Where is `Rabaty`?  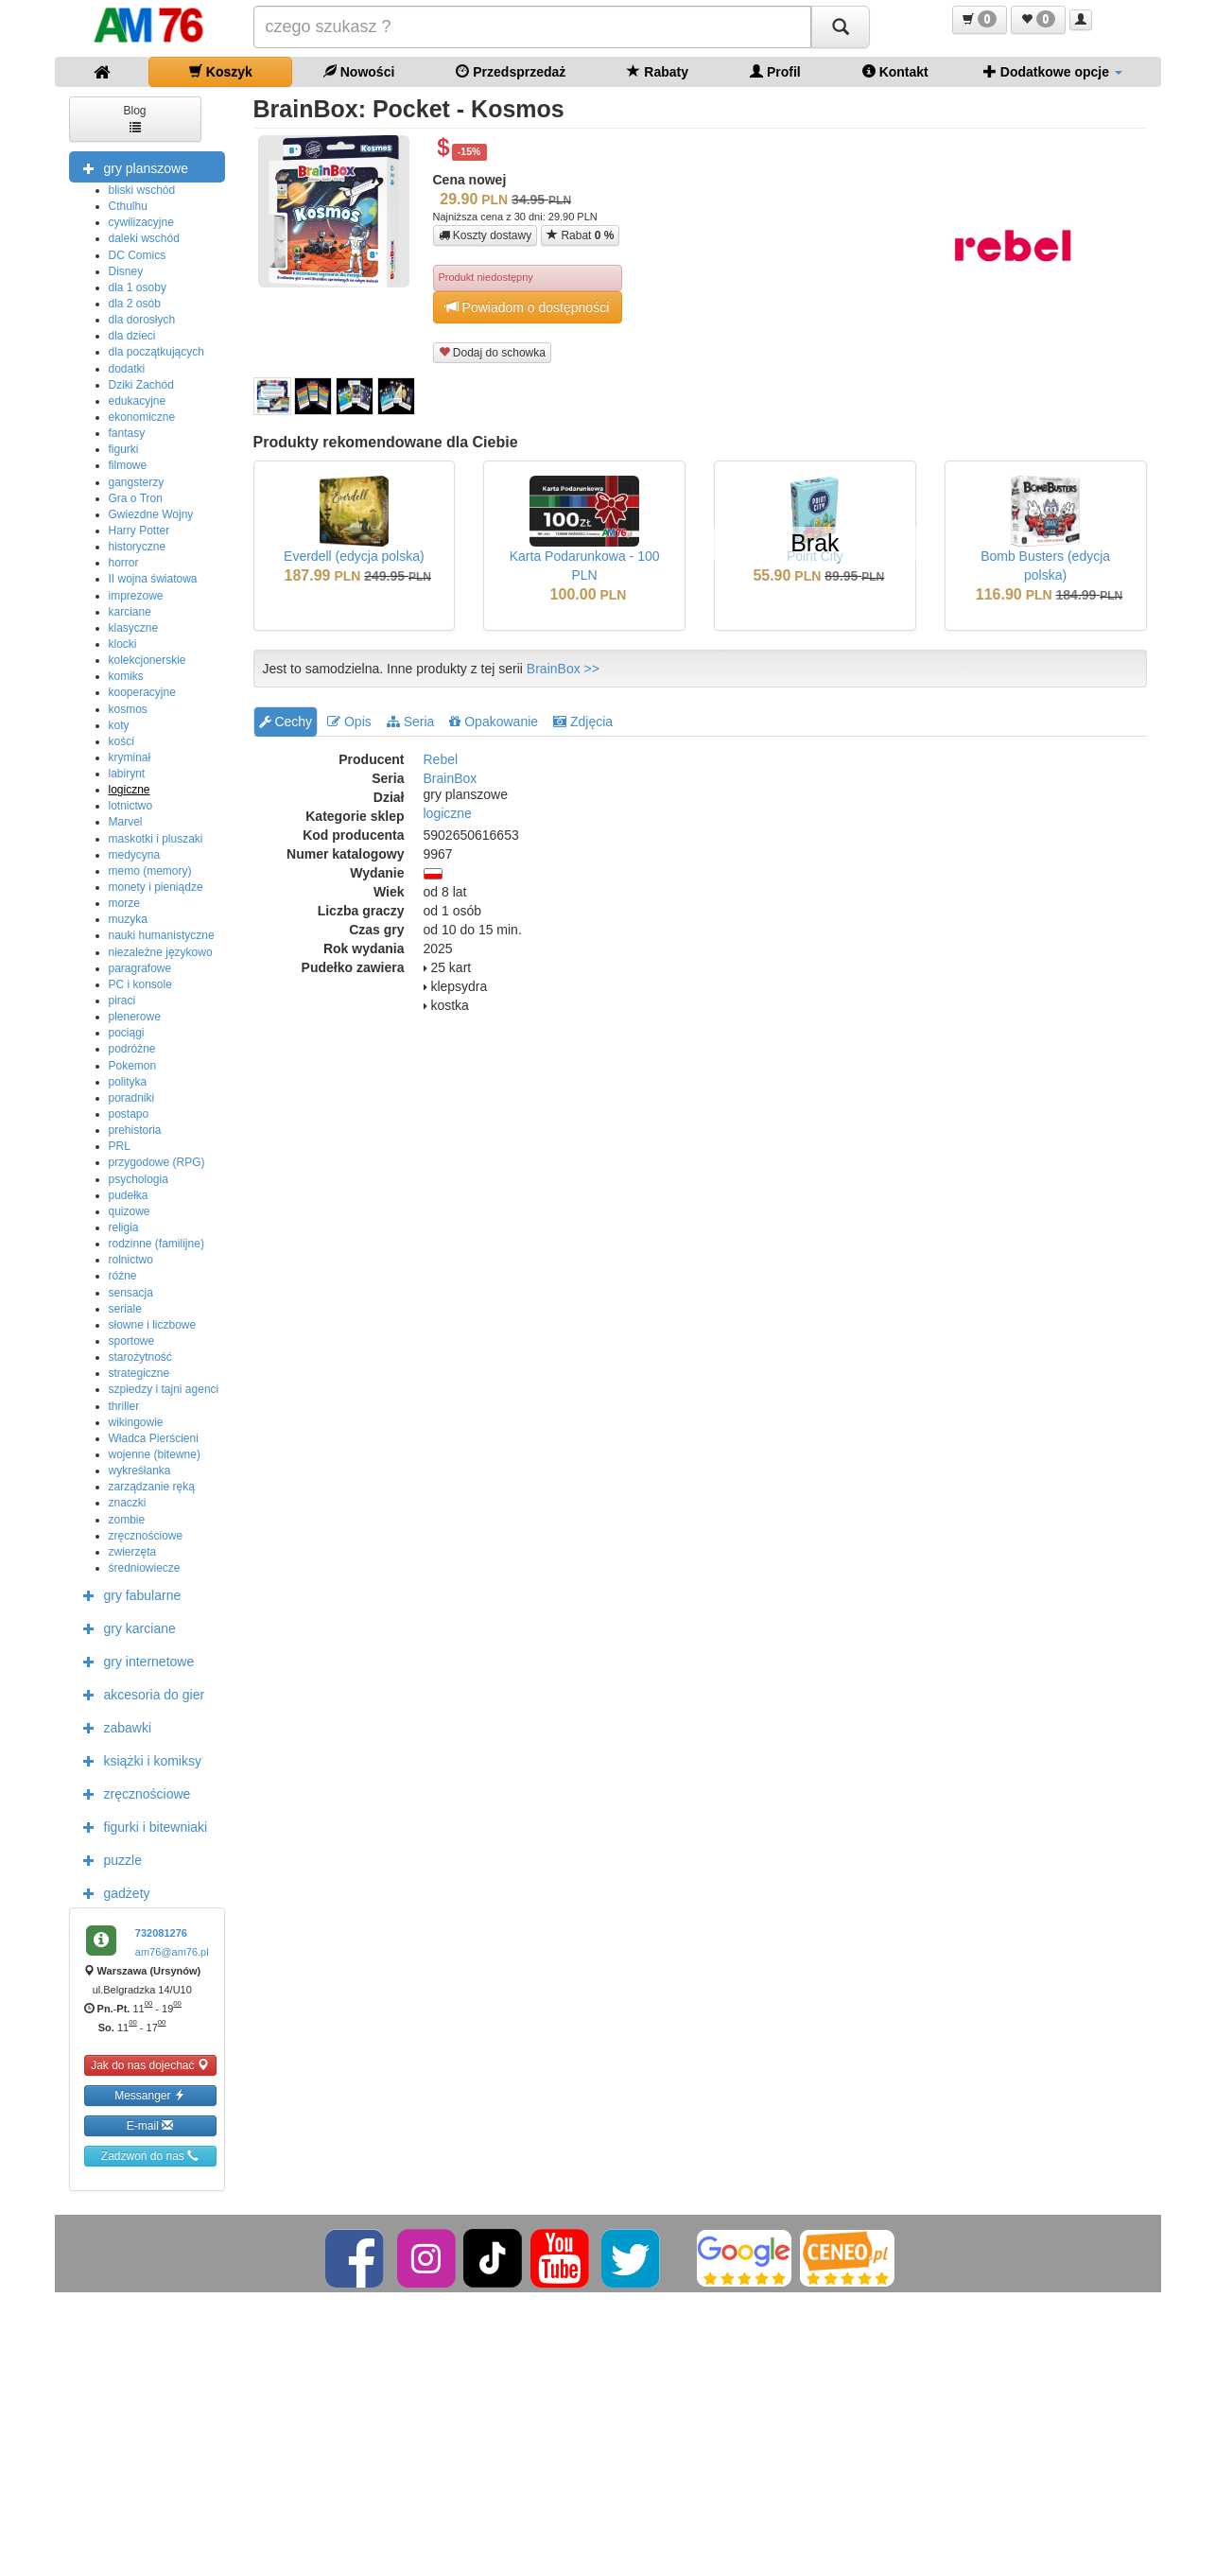 Rabaty is located at coordinates (657, 71).